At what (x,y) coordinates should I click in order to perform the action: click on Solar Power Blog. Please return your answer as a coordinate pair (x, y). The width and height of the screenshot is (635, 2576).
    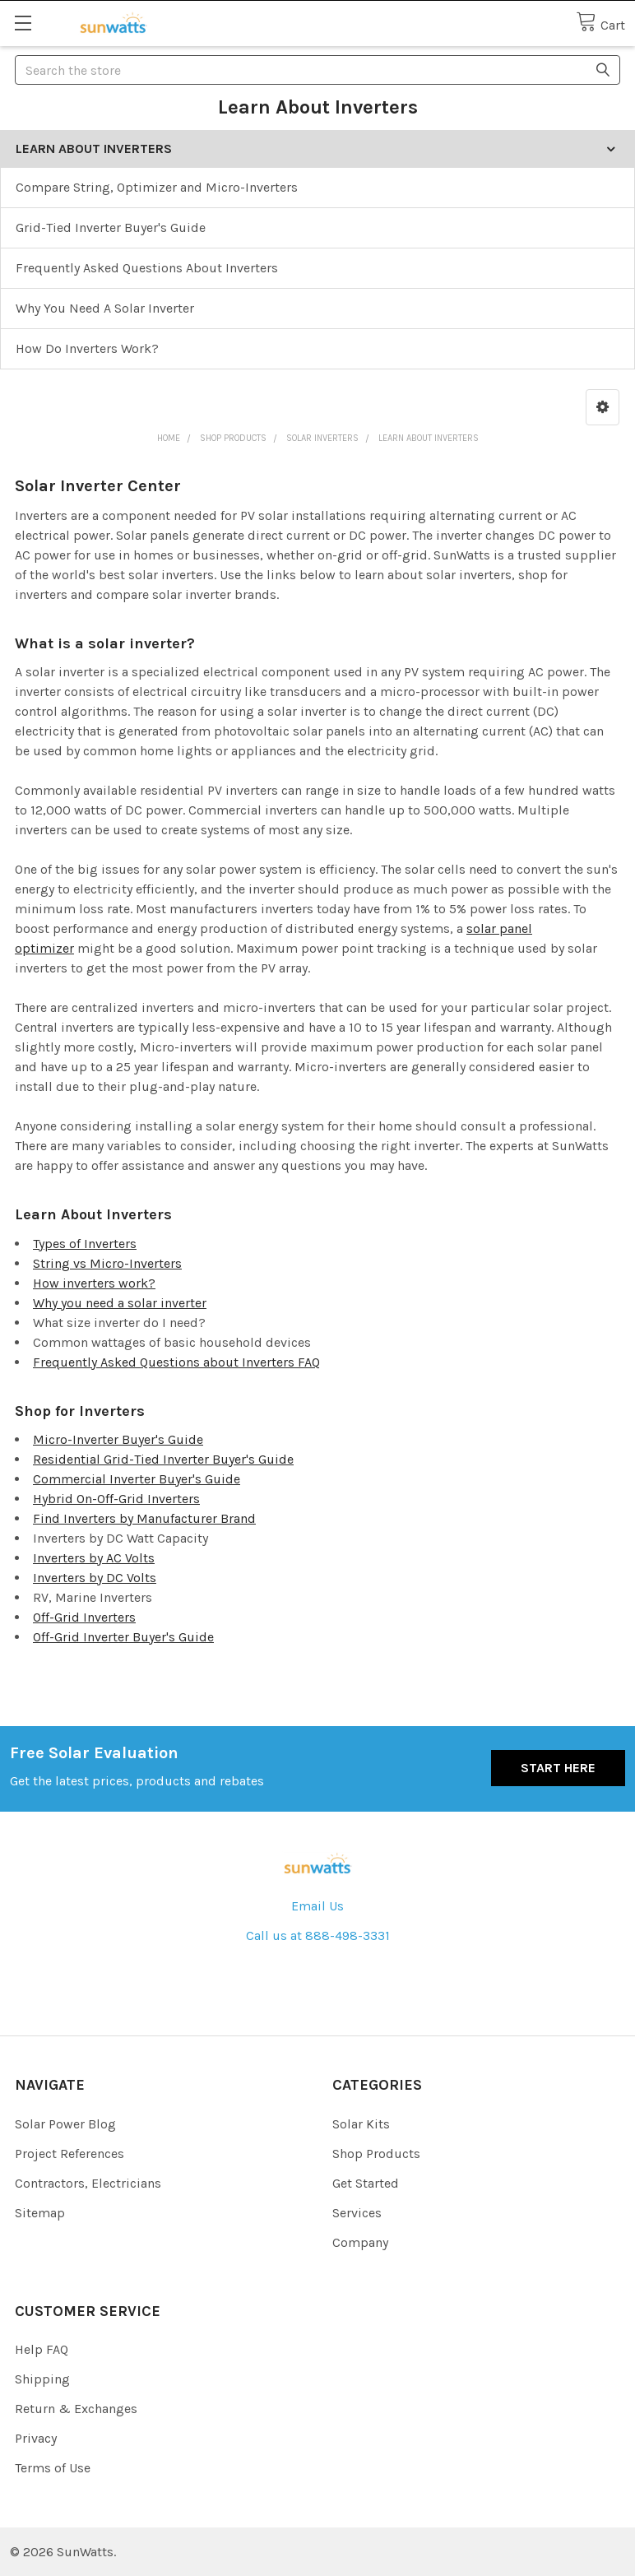
    Looking at the image, I should click on (65, 2124).